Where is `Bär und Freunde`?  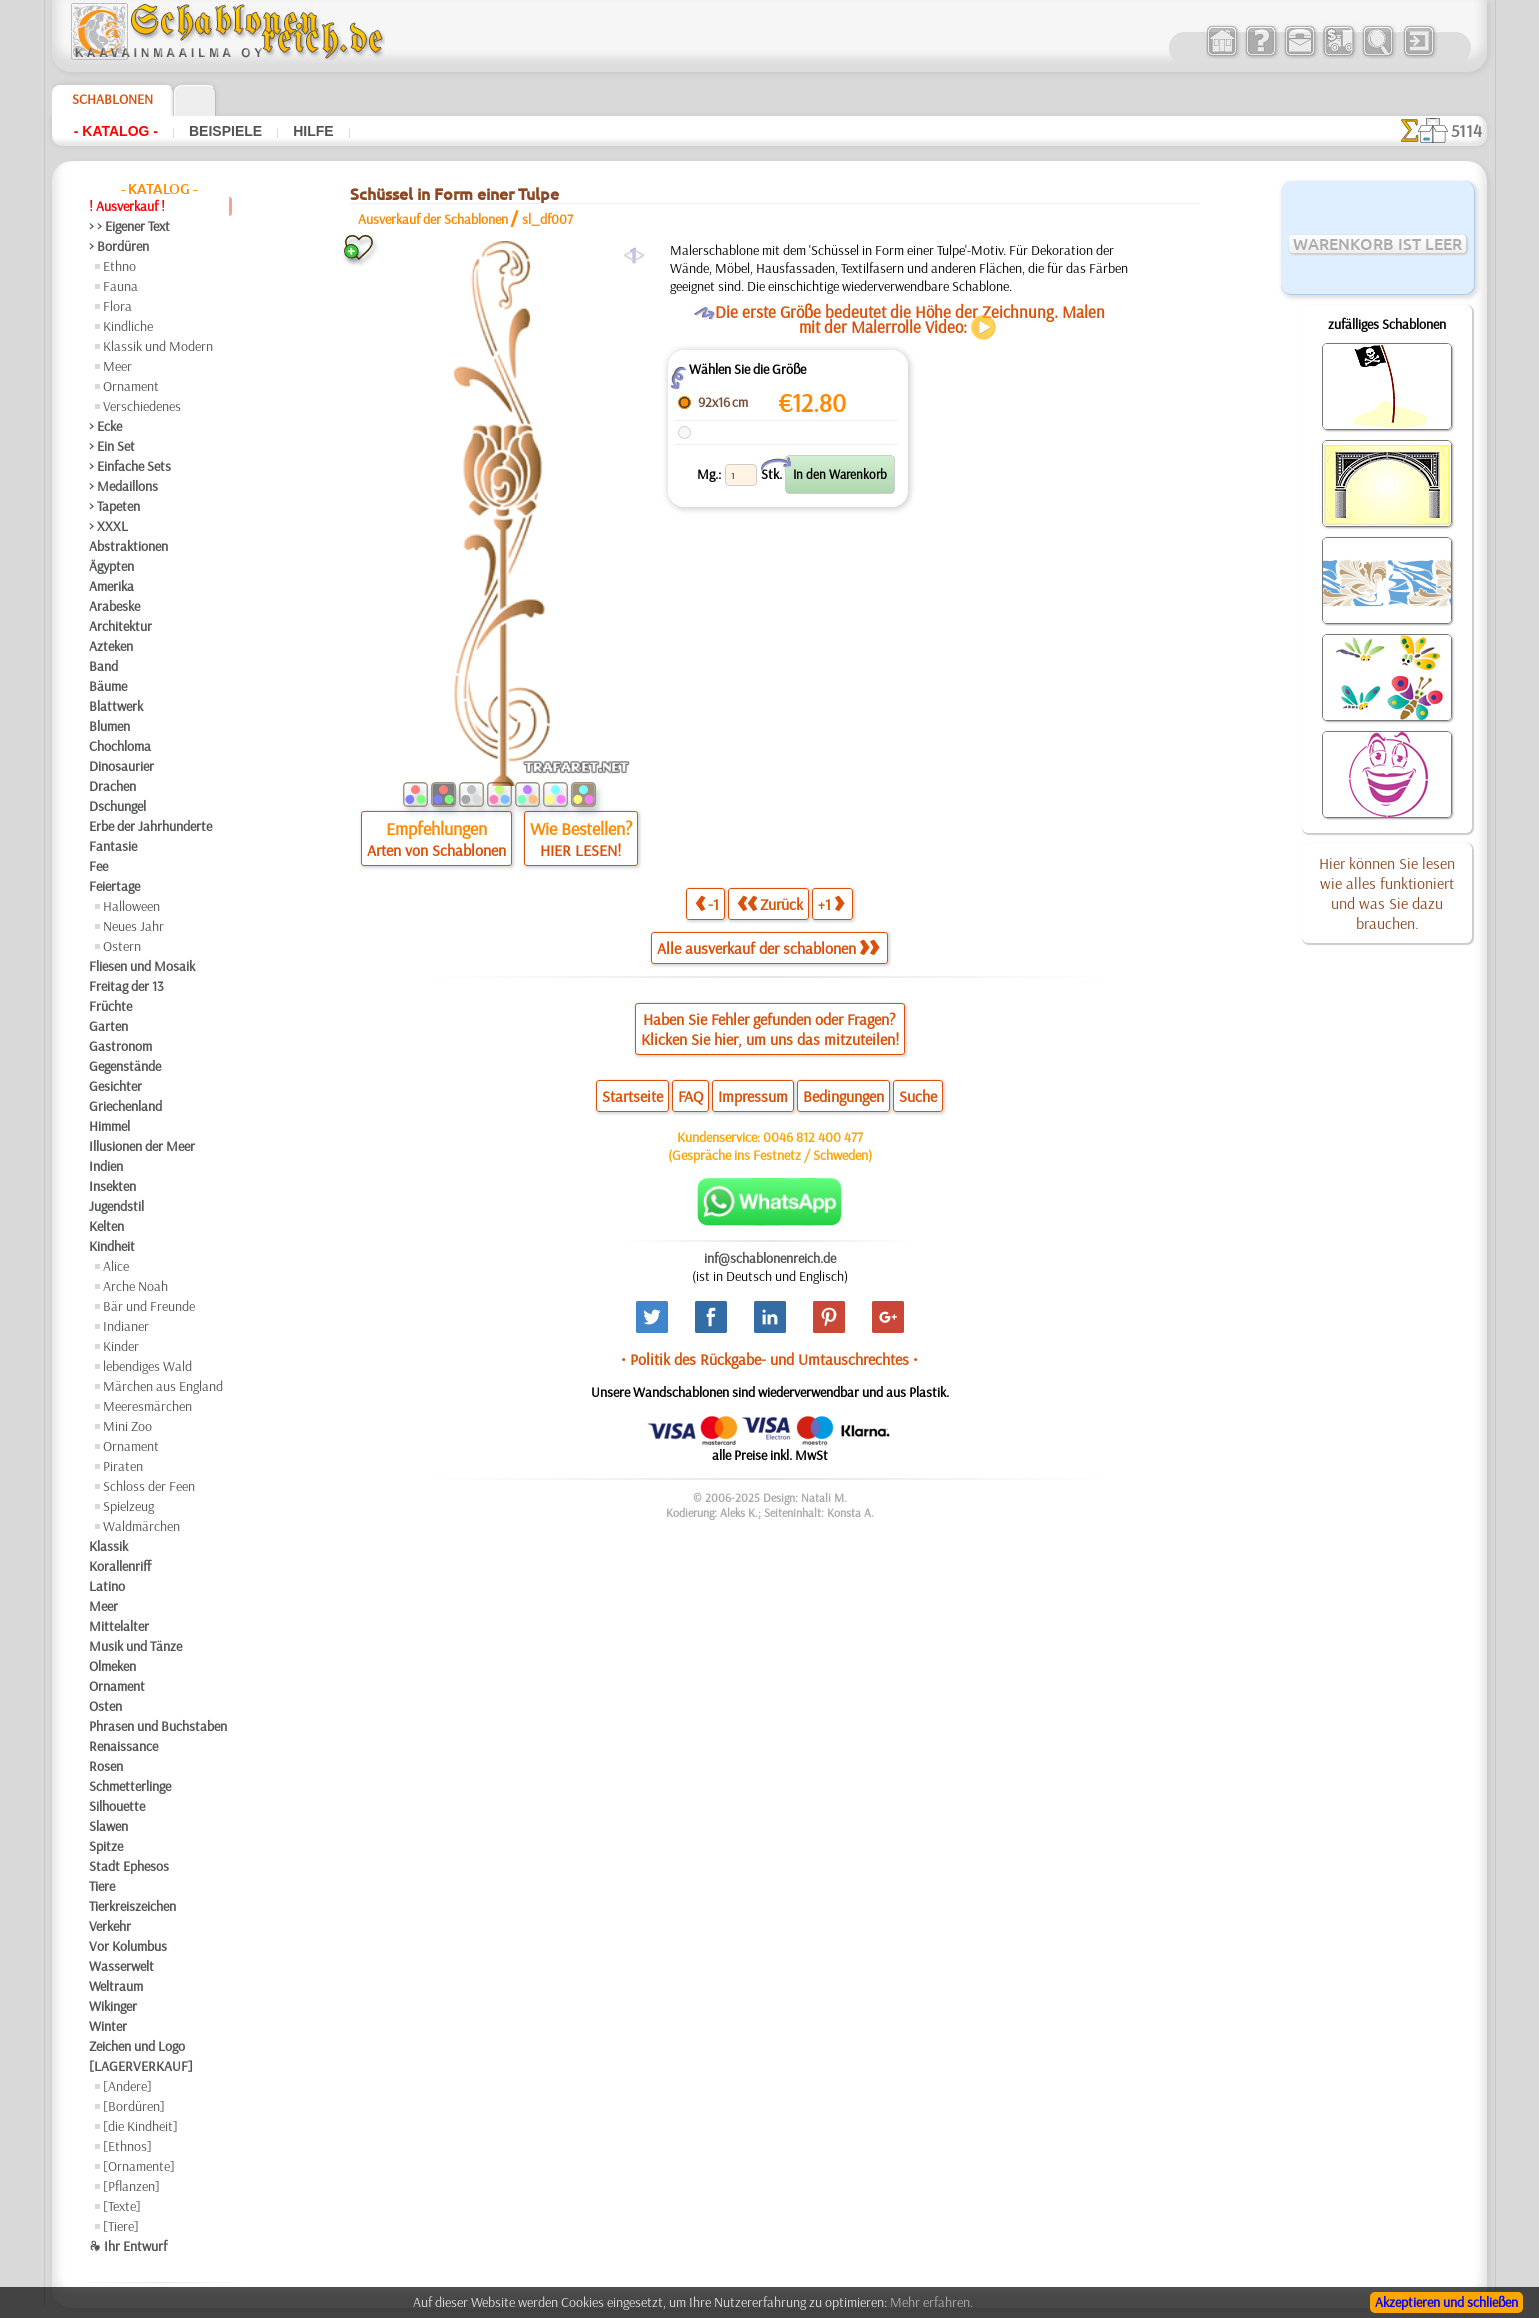
Bär und Freunde is located at coordinates (149, 1306).